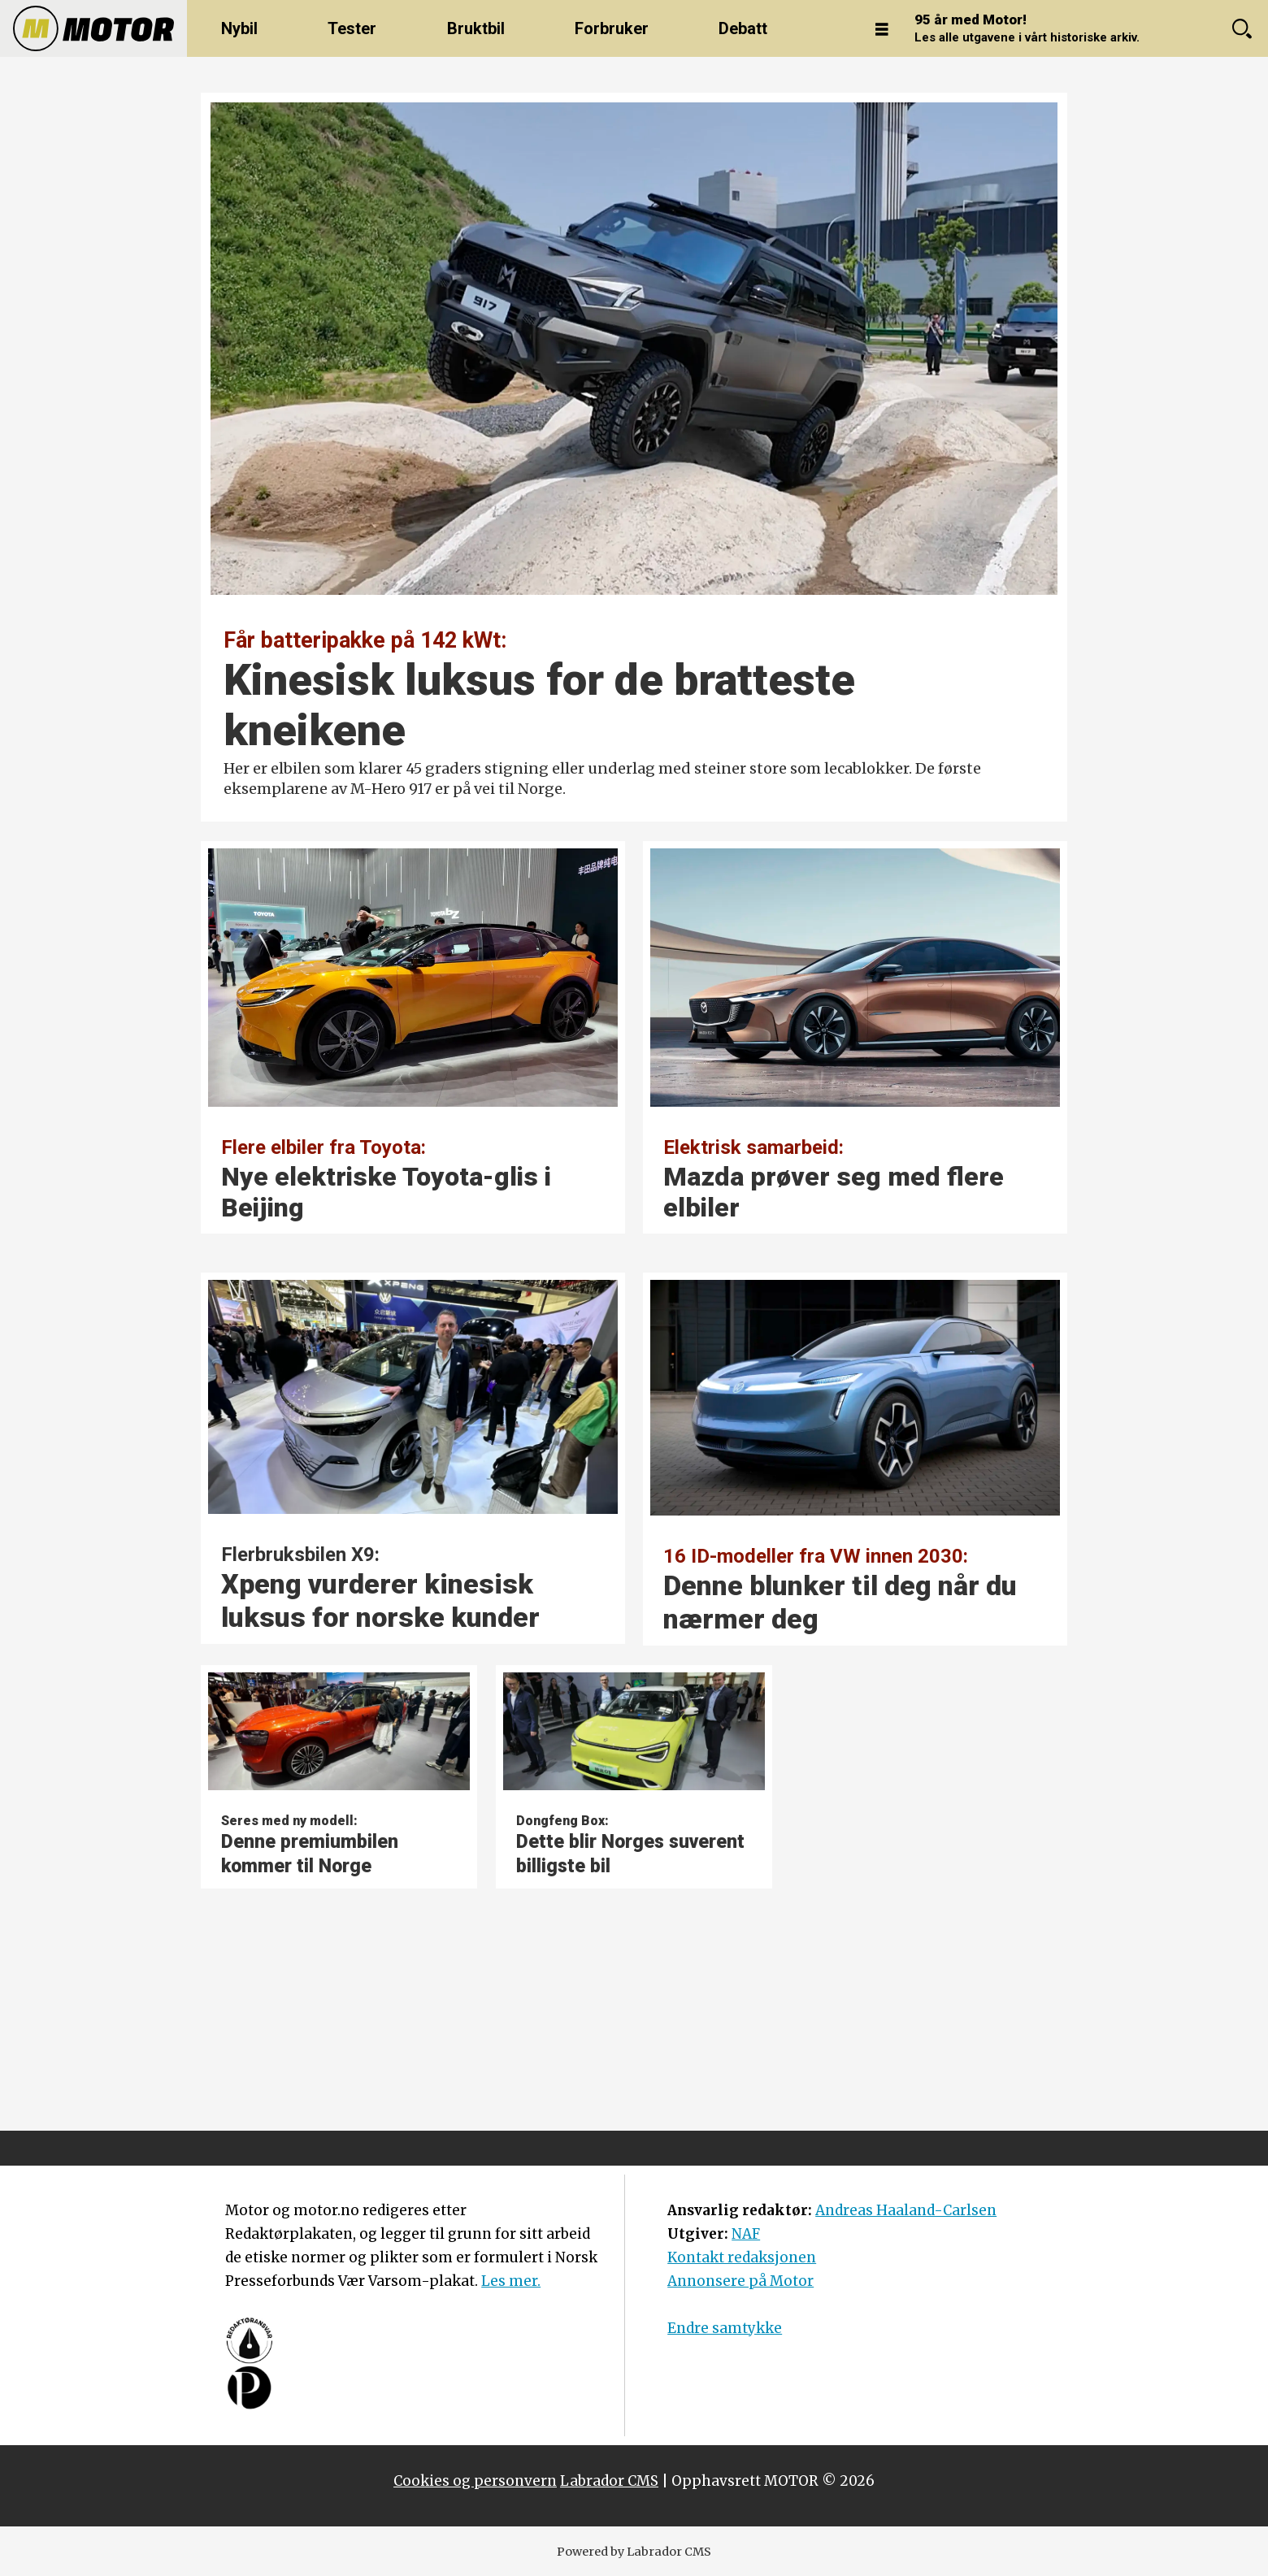 Image resolution: width=1268 pixels, height=2576 pixels. I want to click on Debatt, so click(743, 28).